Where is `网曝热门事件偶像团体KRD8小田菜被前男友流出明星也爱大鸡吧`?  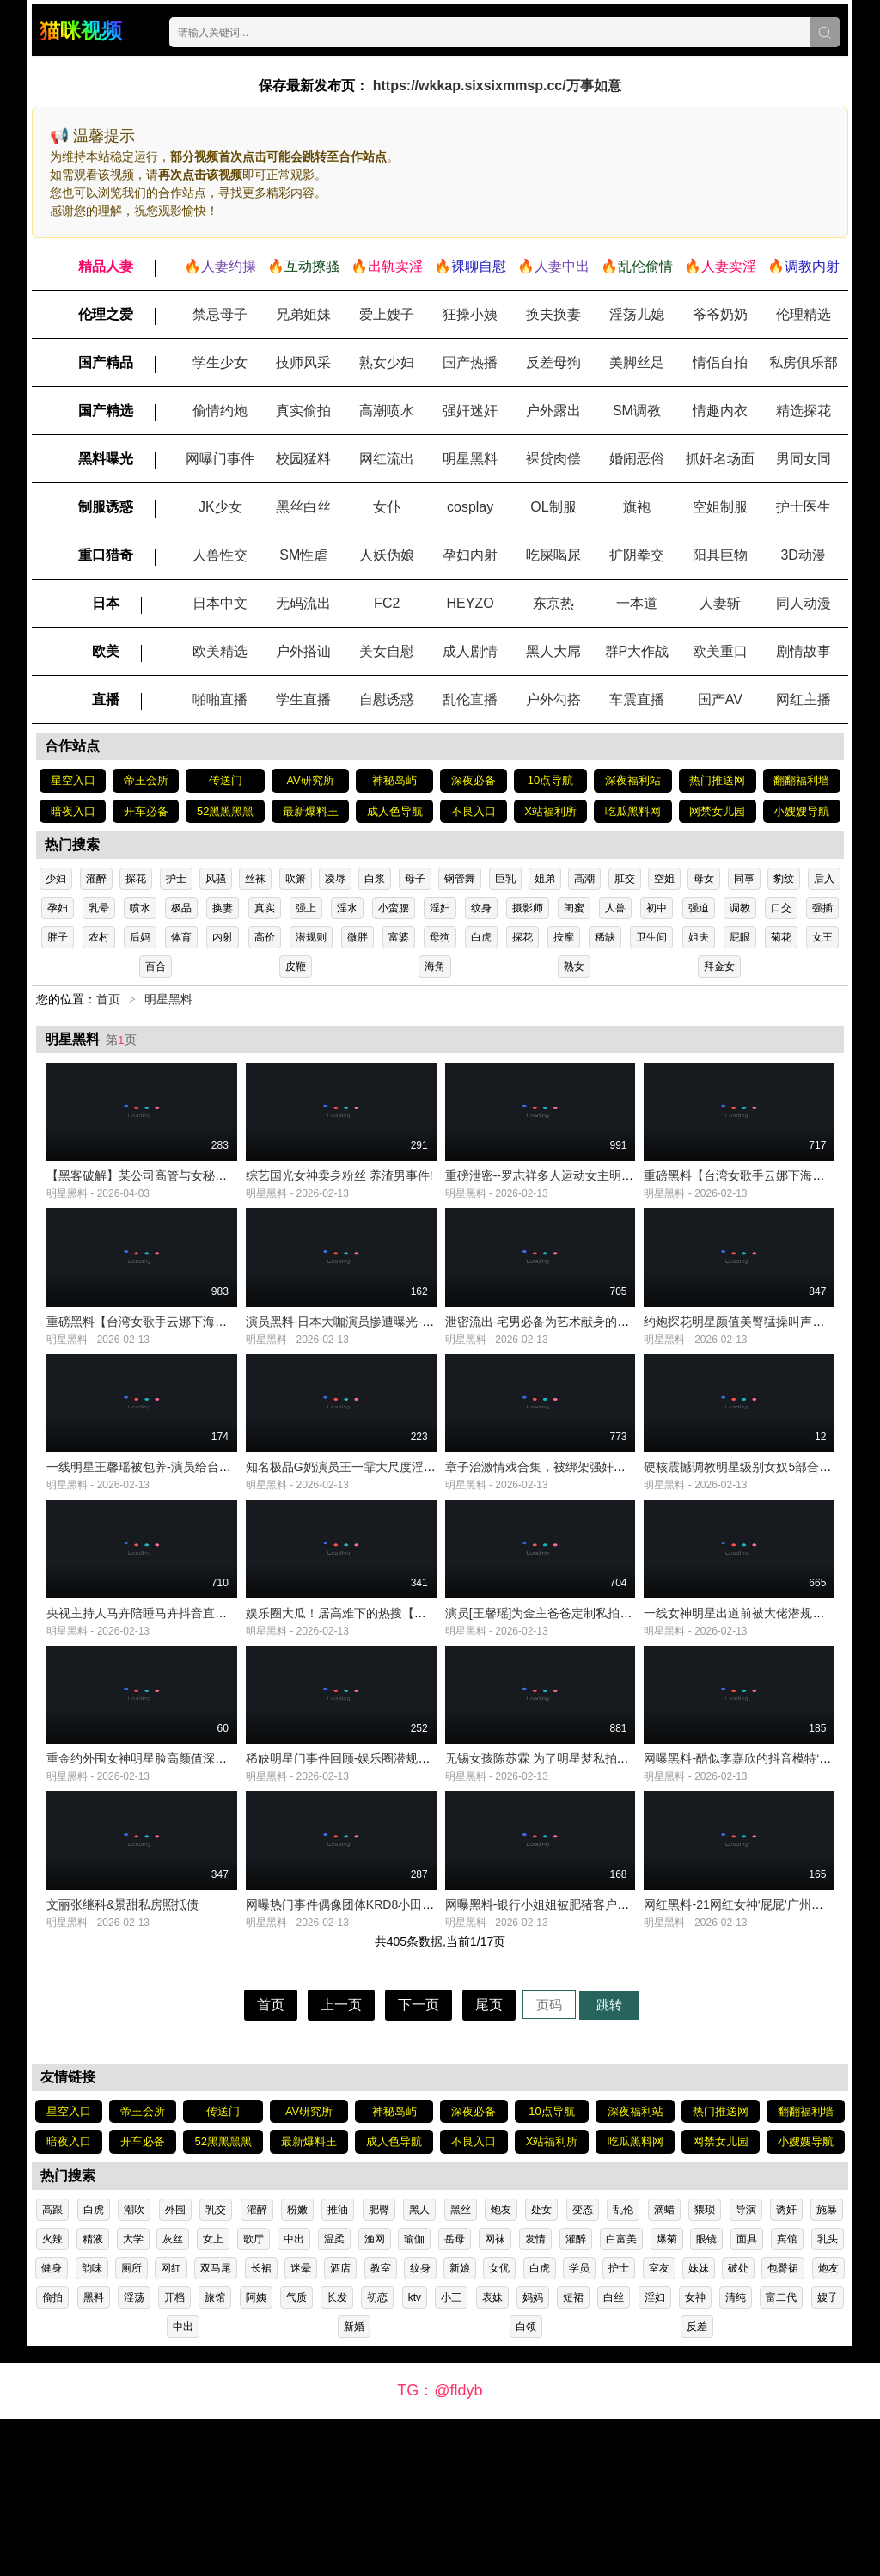 网曝热门事件偶像团体KRD8小田菜被前男友流出明星也爱大鸡吧 is located at coordinates (418, 2062).